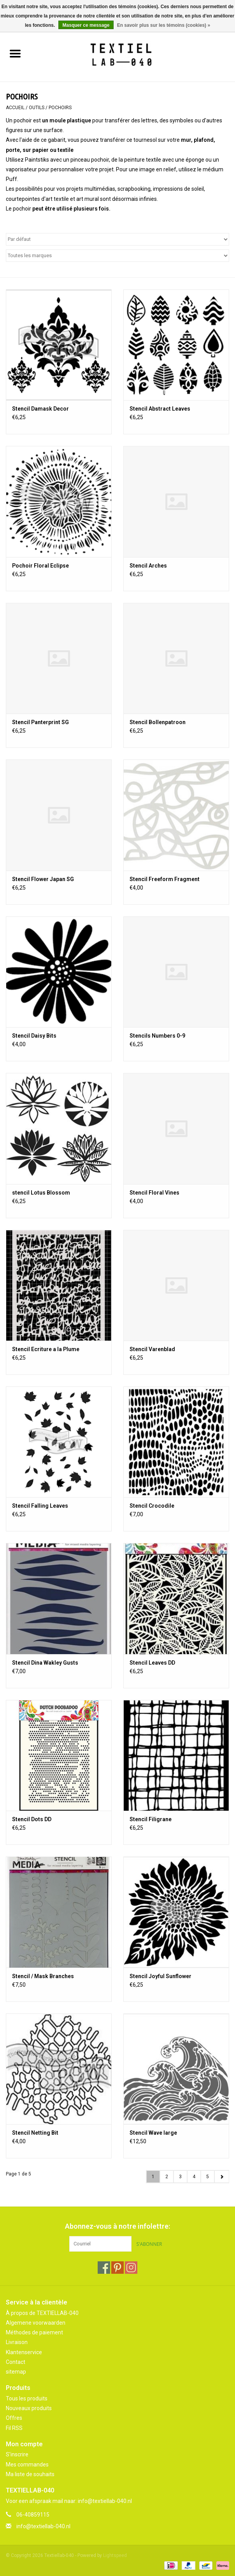  What do you see at coordinates (35, 2133) in the screenshot?
I see `Stencil Netting Bit` at bounding box center [35, 2133].